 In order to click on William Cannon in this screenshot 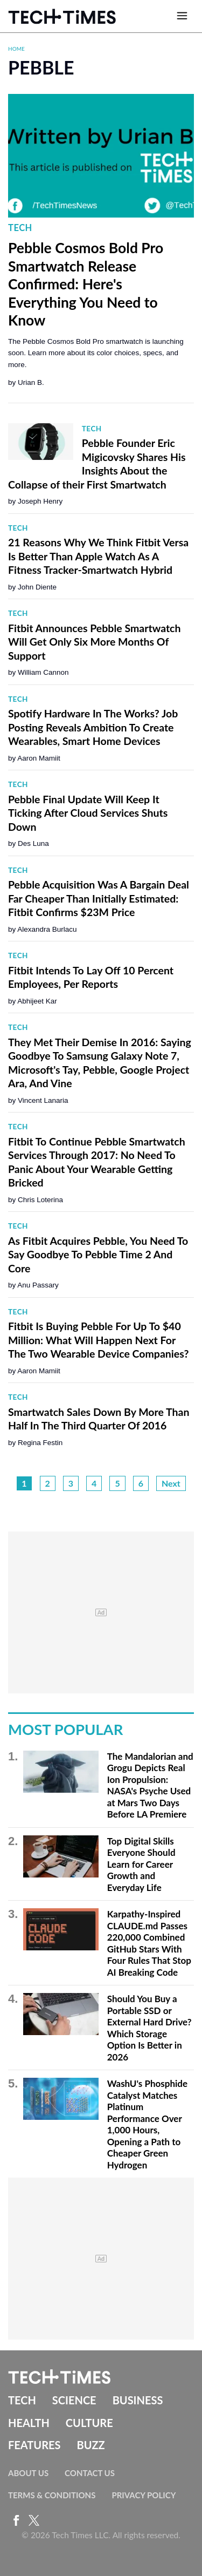, I will do `click(43, 672)`.